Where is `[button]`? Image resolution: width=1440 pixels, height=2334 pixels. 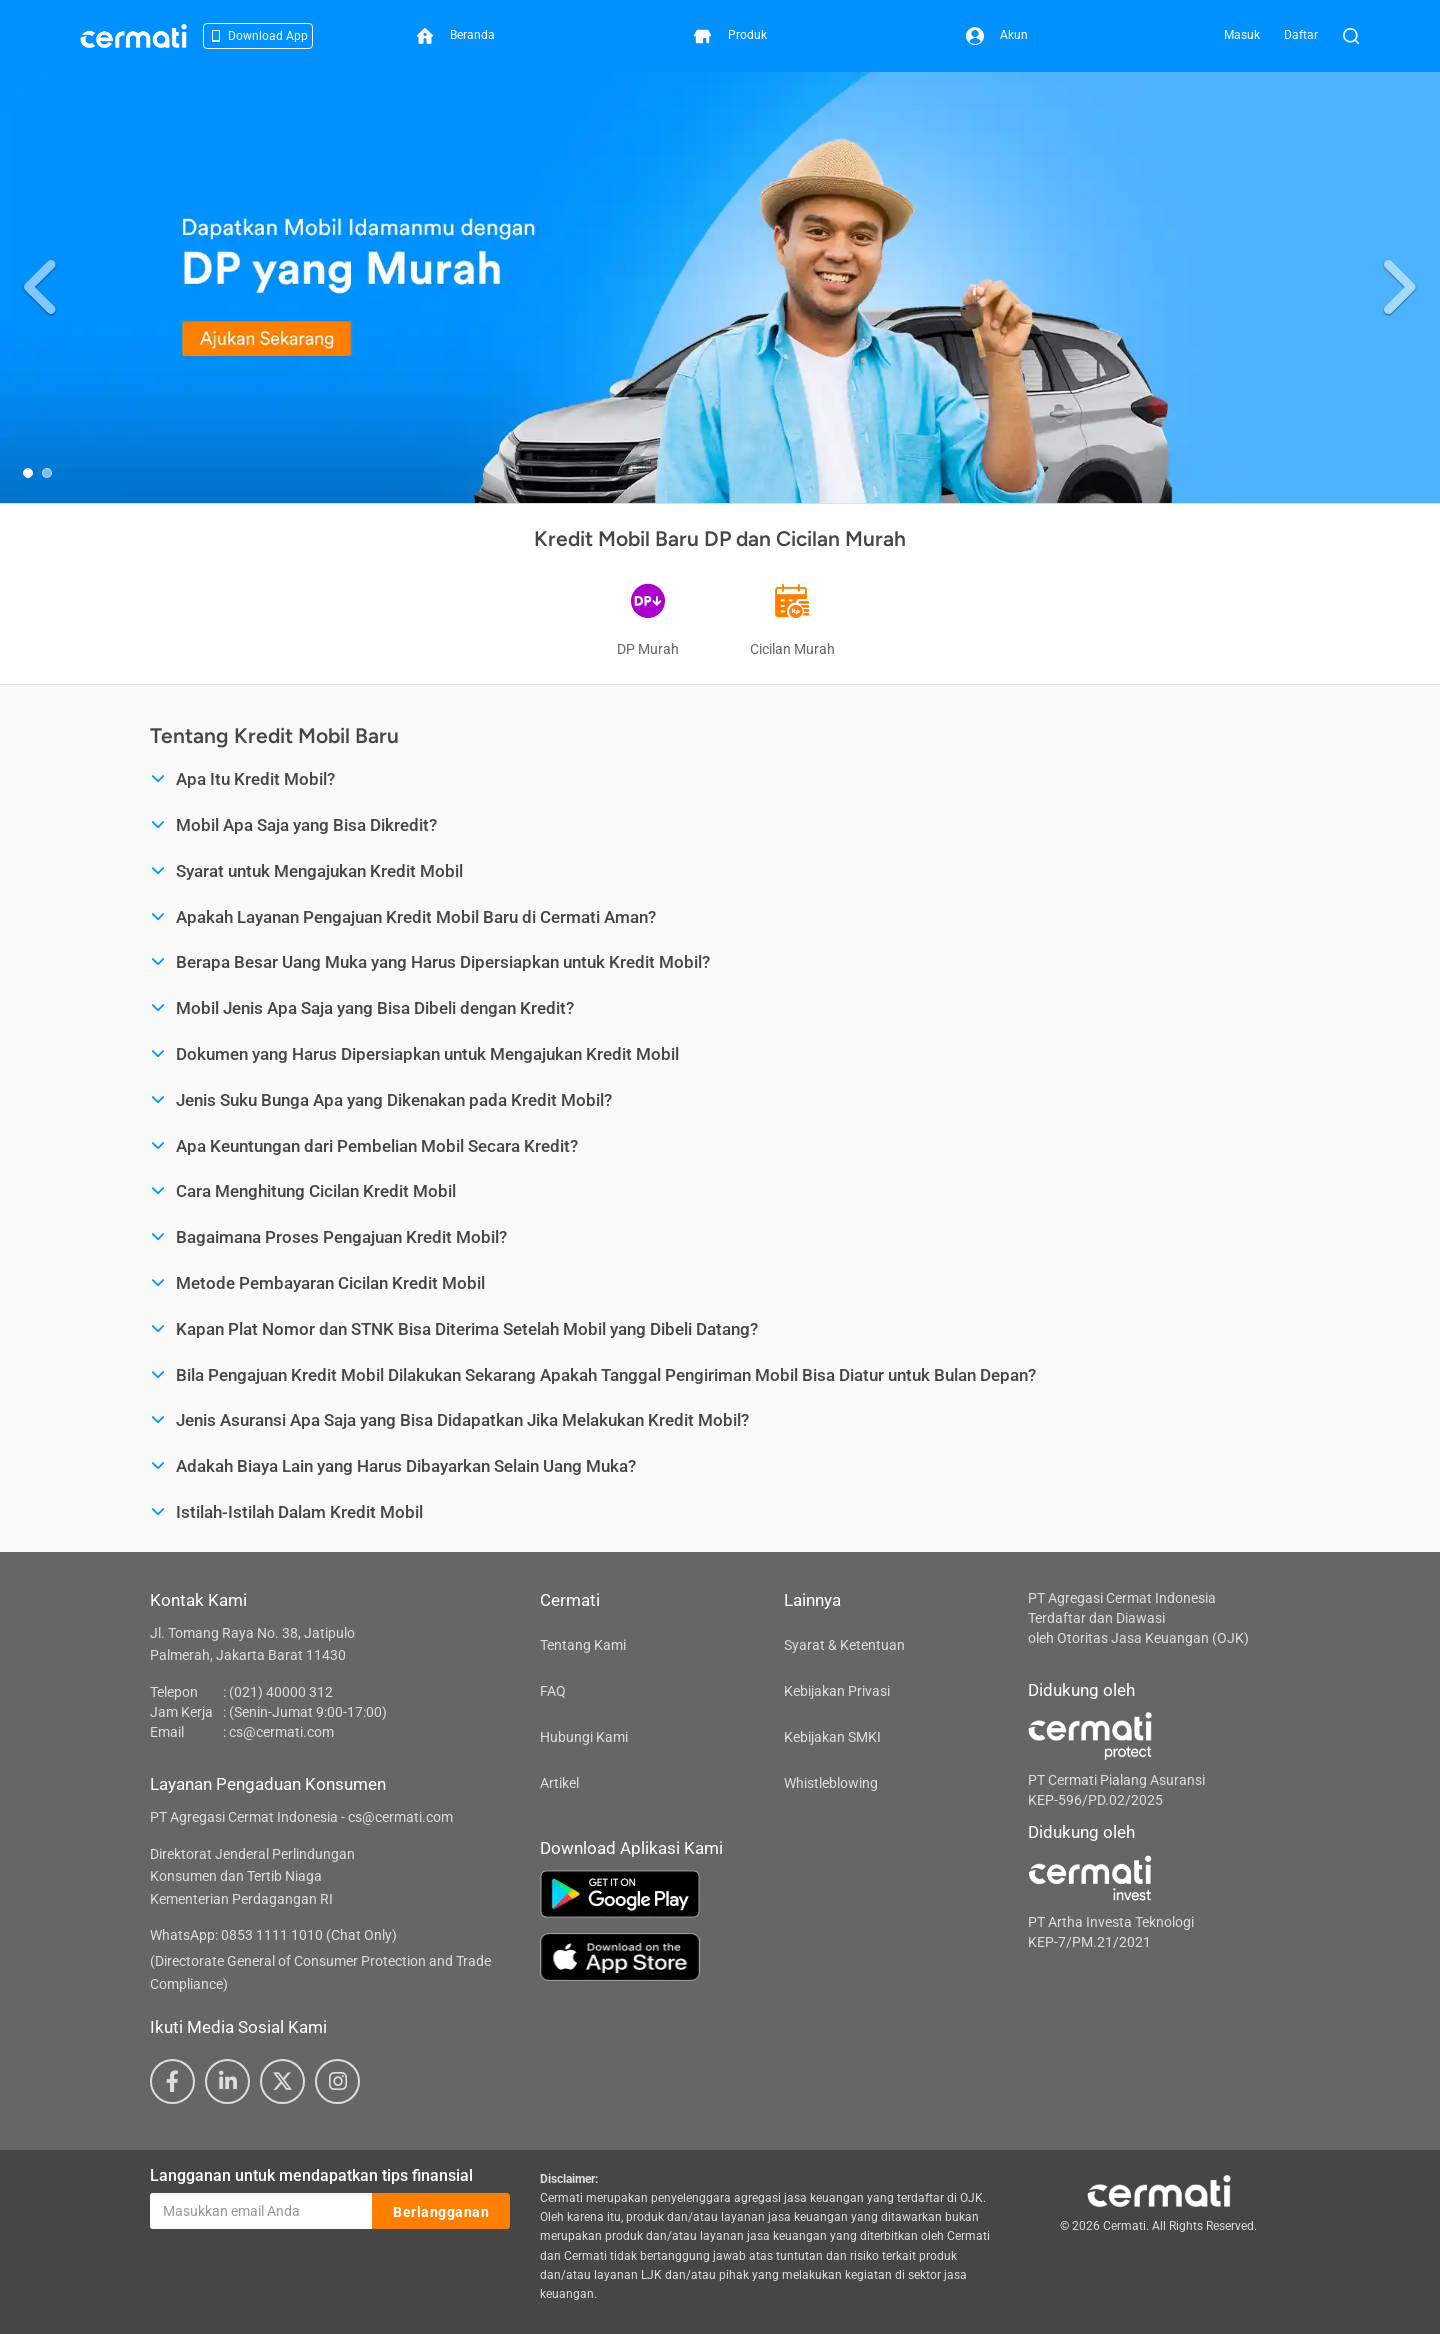
[button] is located at coordinates (42, 287).